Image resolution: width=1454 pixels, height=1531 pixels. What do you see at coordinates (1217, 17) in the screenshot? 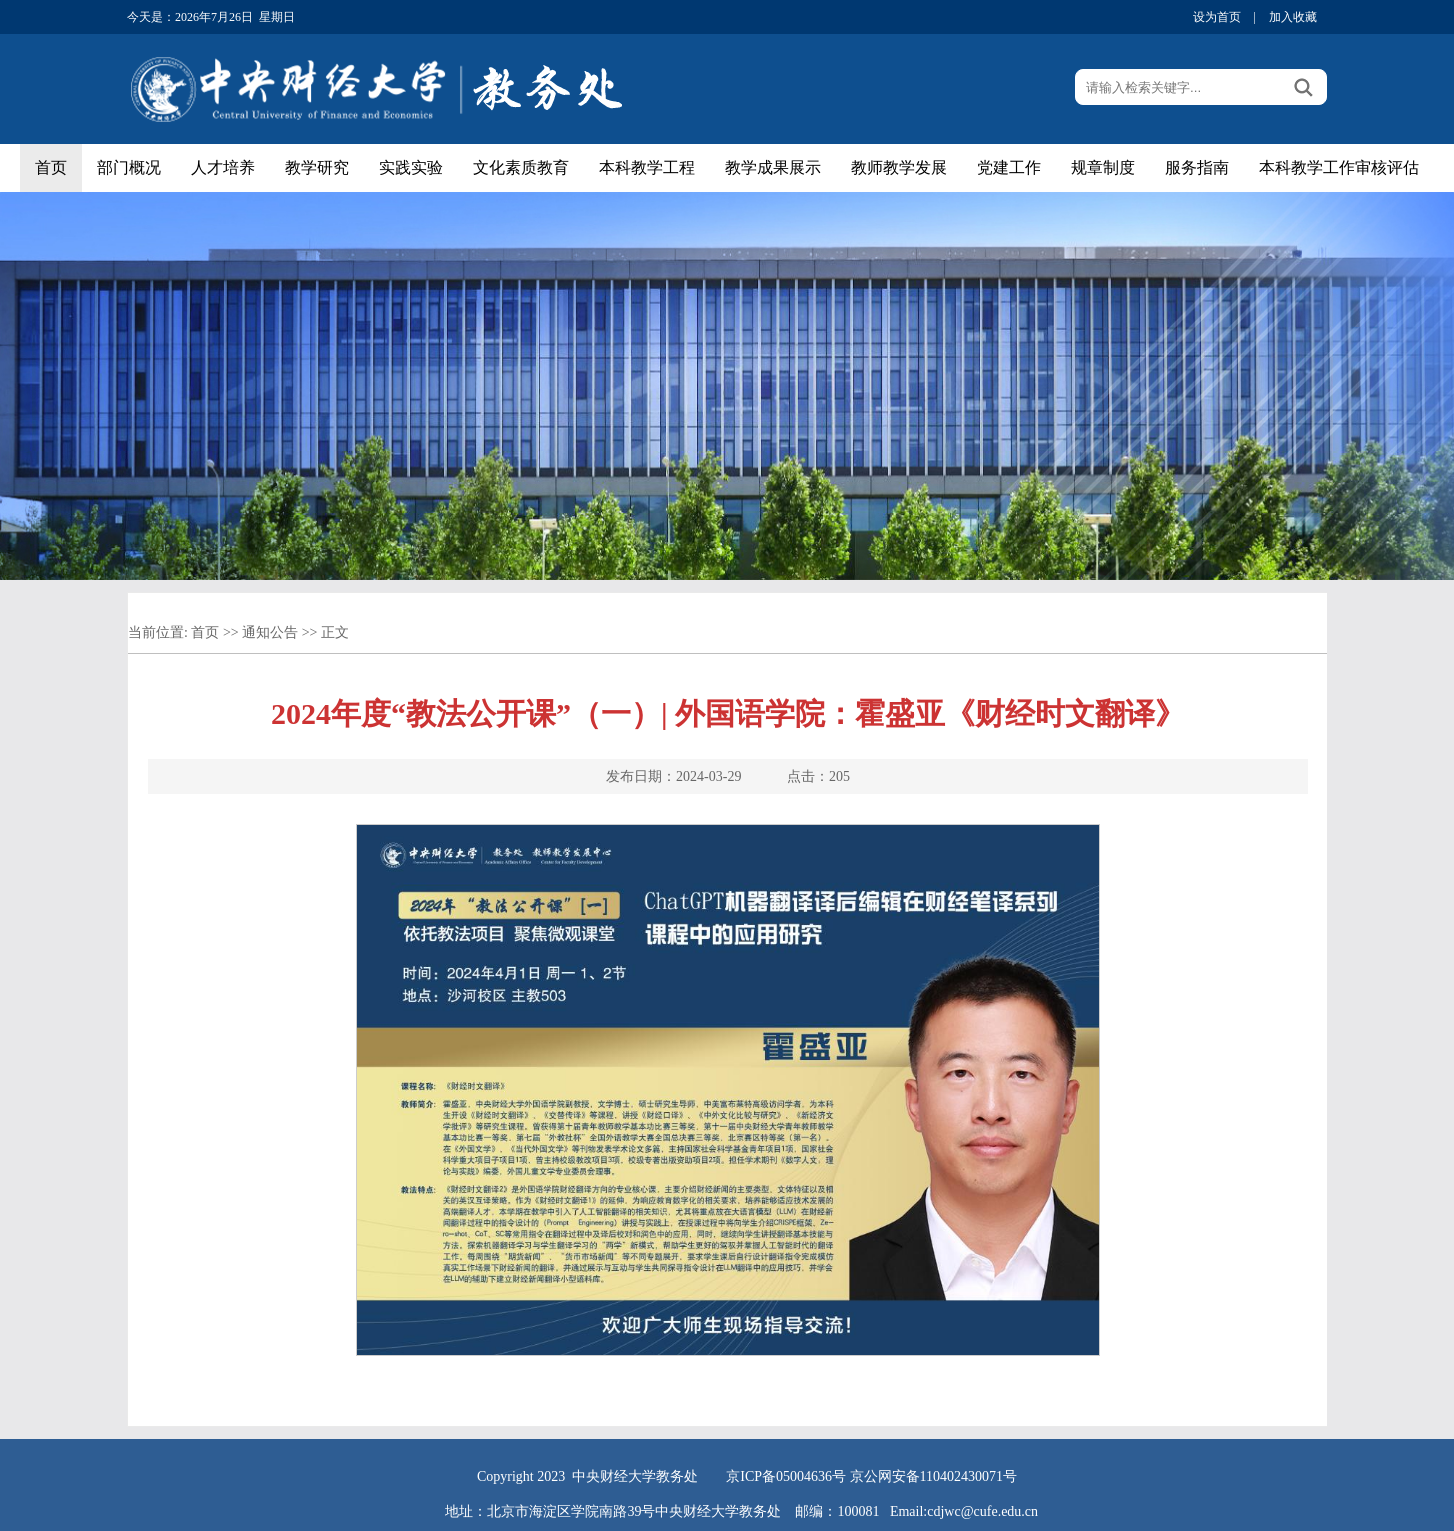
I see `设为首页` at bounding box center [1217, 17].